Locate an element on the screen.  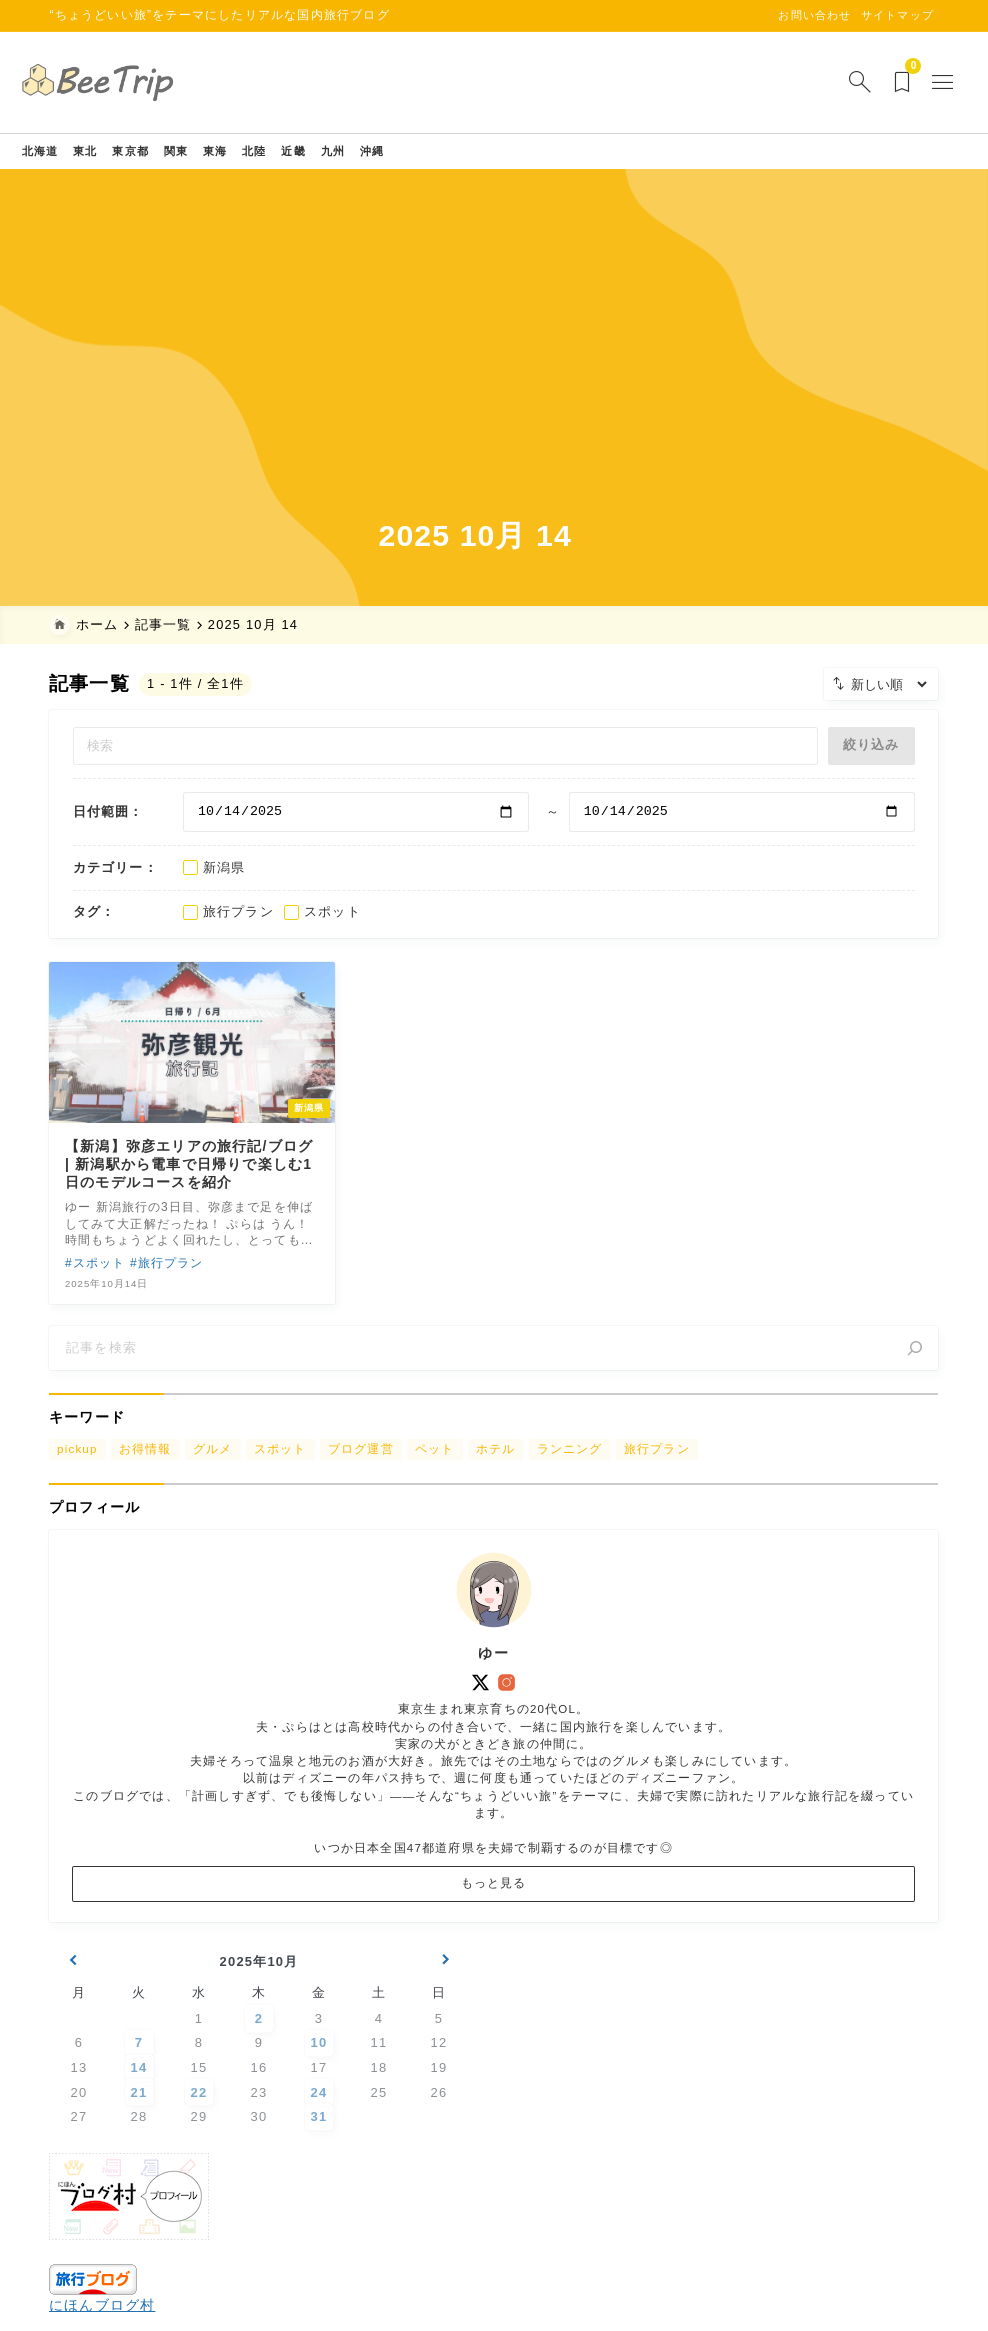
お得情報 [お得情報 (15個の項目)] is located at coordinates (145, 1470).